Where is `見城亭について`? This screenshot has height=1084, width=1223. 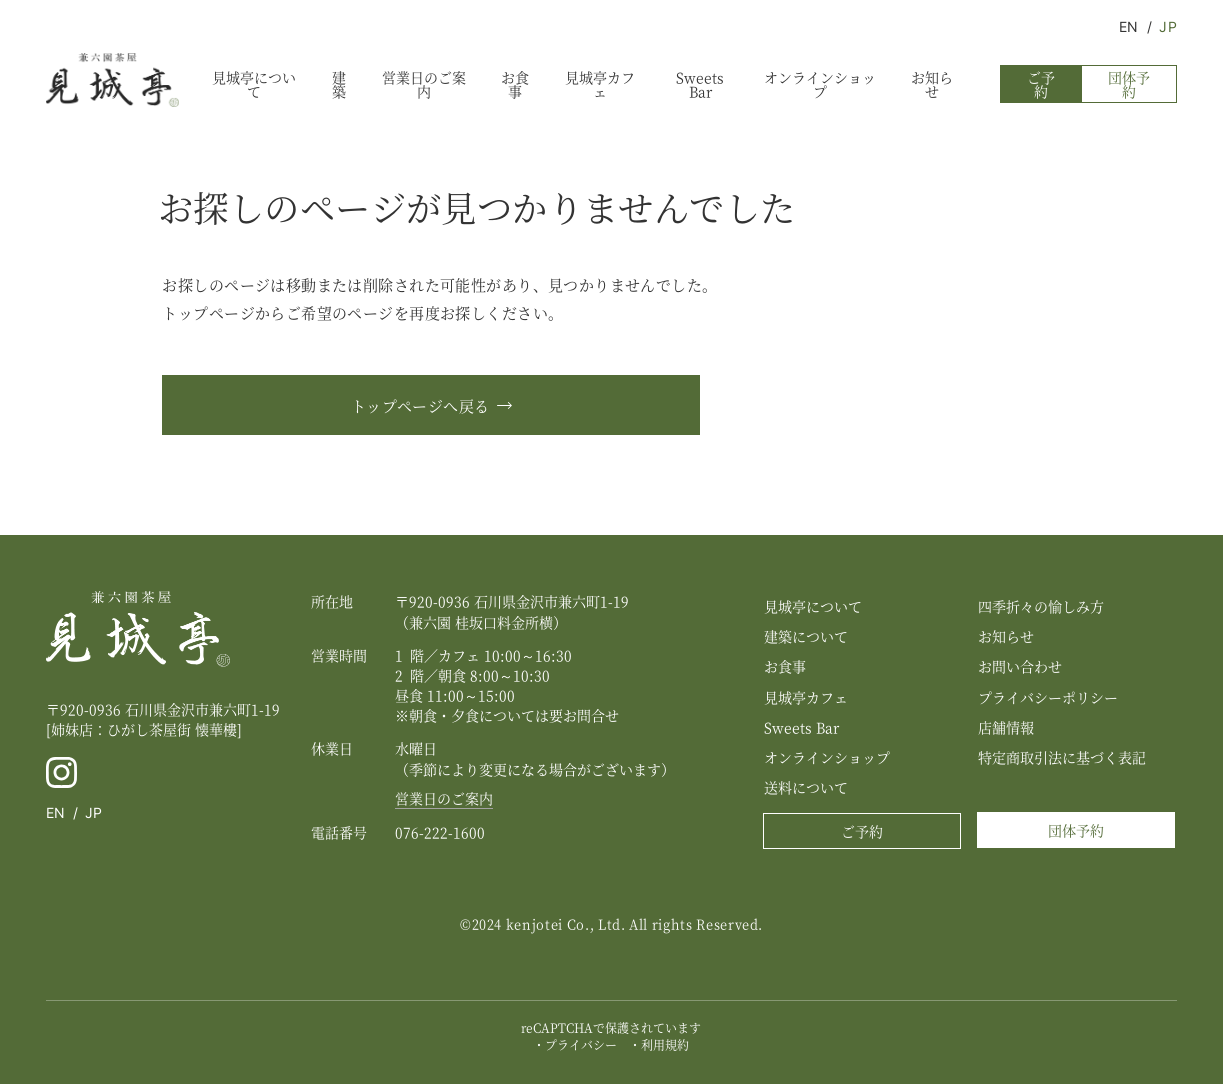 見城亭について is located at coordinates (254, 84).